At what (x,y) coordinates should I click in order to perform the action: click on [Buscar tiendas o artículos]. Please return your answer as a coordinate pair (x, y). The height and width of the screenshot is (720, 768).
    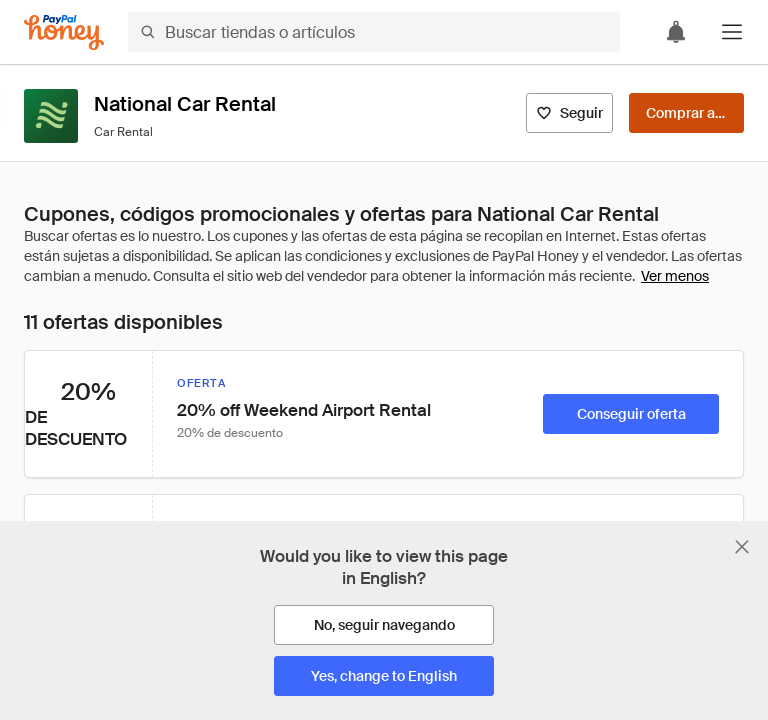
    Looking at the image, I should click on (374, 32).